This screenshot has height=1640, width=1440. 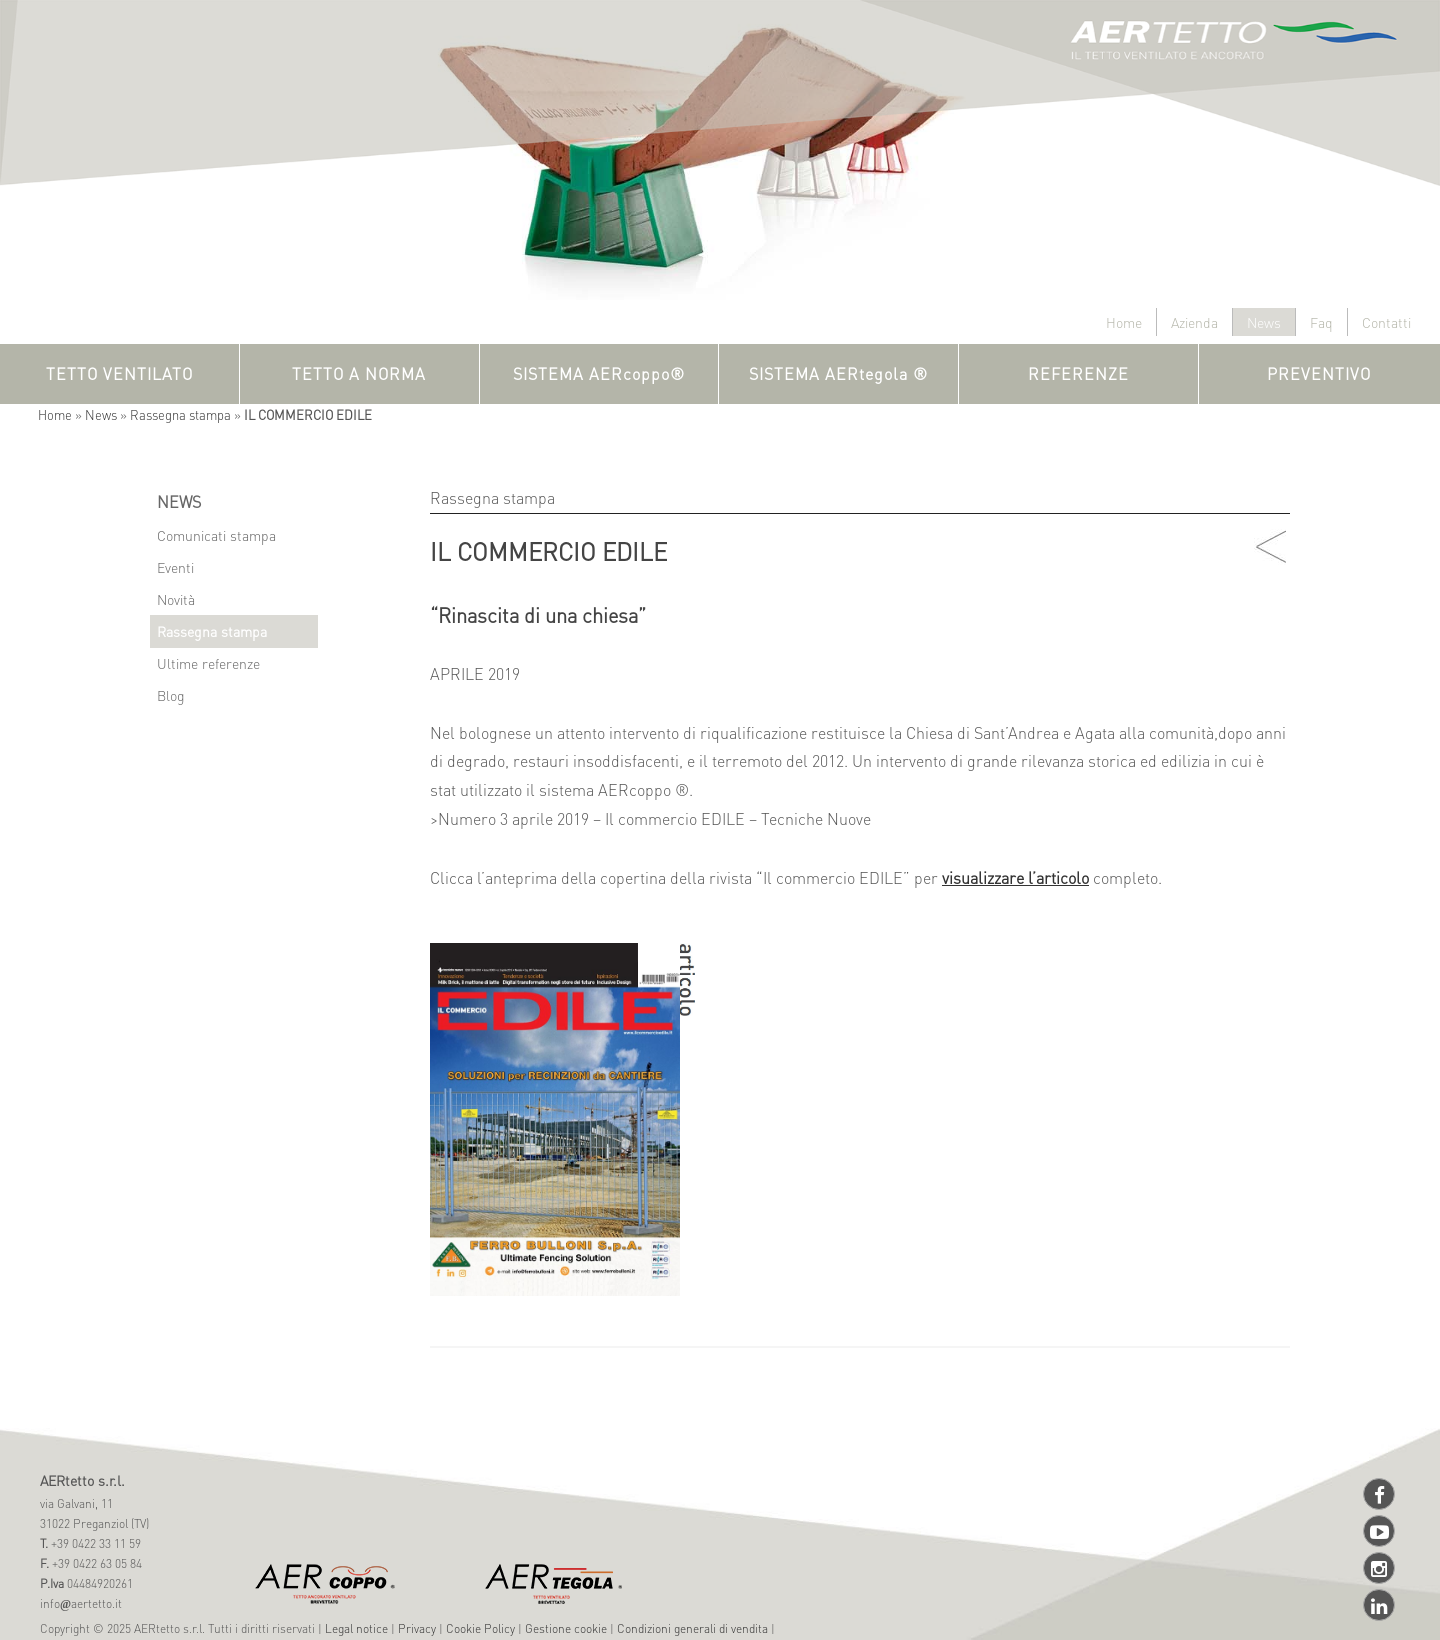 What do you see at coordinates (81, 1603) in the screenshot?
I see `infoaertetto.it` at bounding box center [81, 1603].